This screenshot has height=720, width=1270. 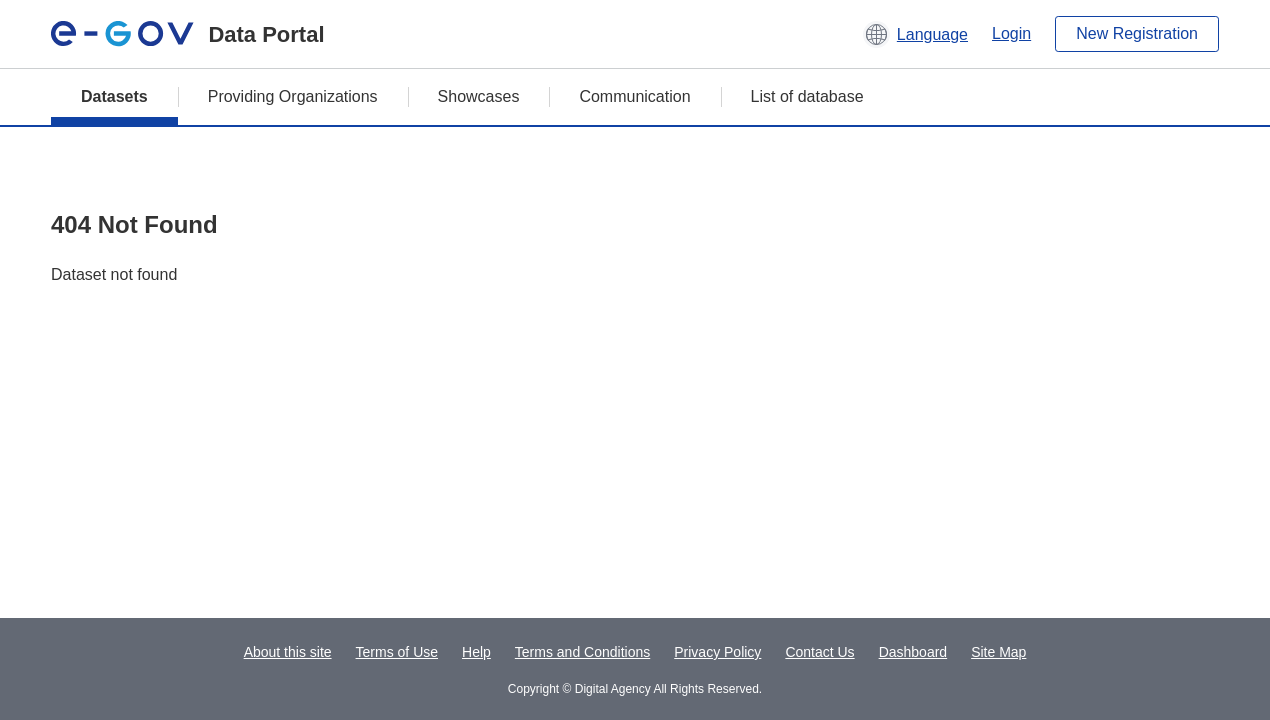 What do you see at coordinates (114, 96) in the screenshot?
I see `Datasets` at bounding box center [114, 96].